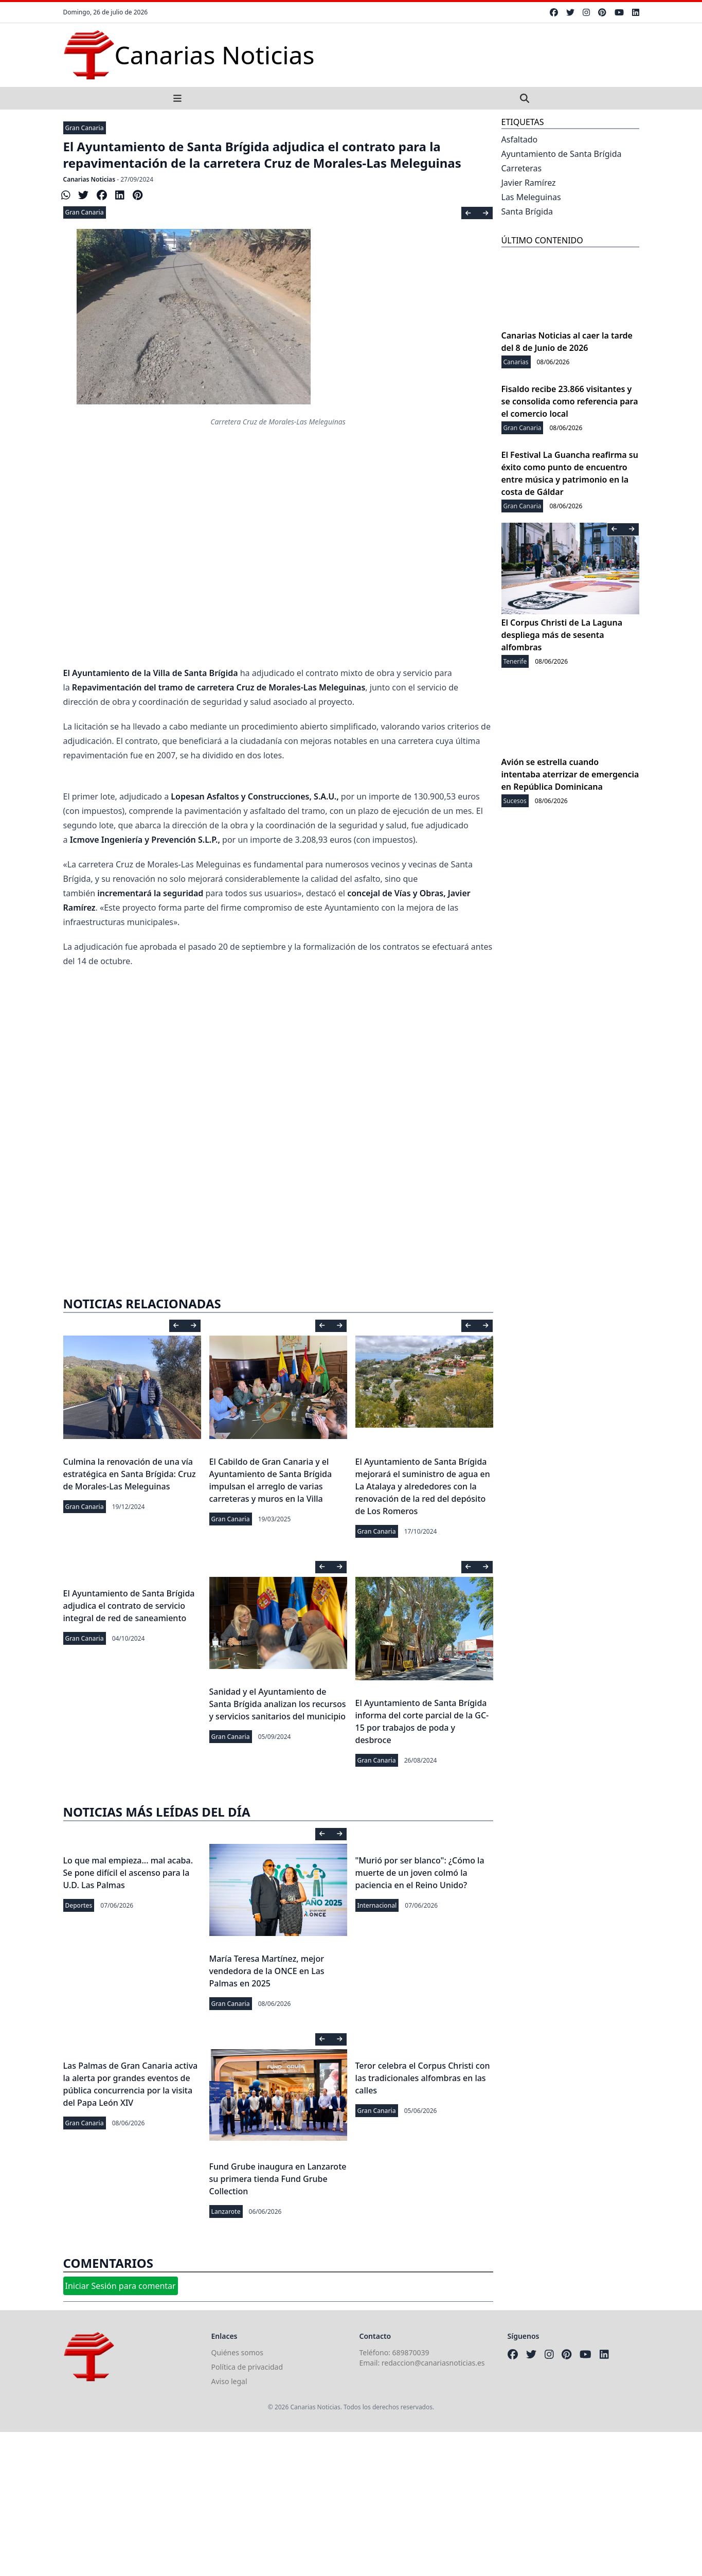 This screenshot has height=2576, width=702. Describe the element at coordinates (247, 2367) in the screenshot. I see `Política de privacidad` at that location.